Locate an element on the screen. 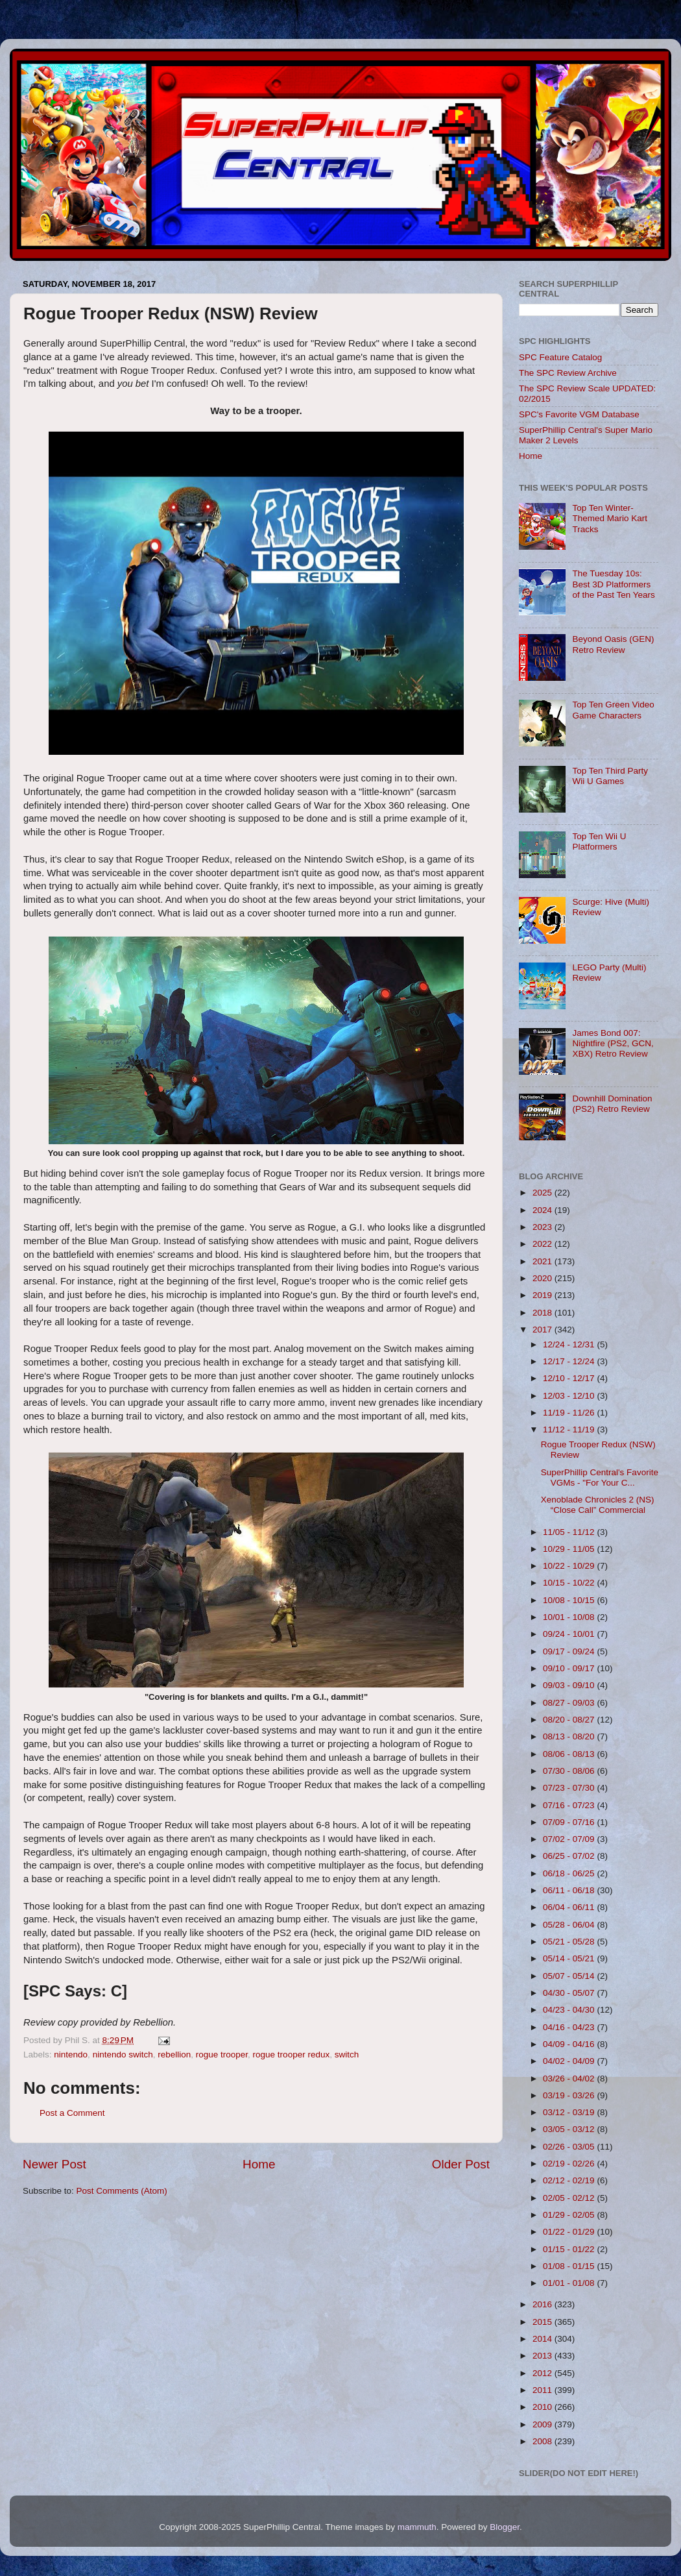 The image size is (681, 2576). 2013 is located at coordinates (543, 2356).